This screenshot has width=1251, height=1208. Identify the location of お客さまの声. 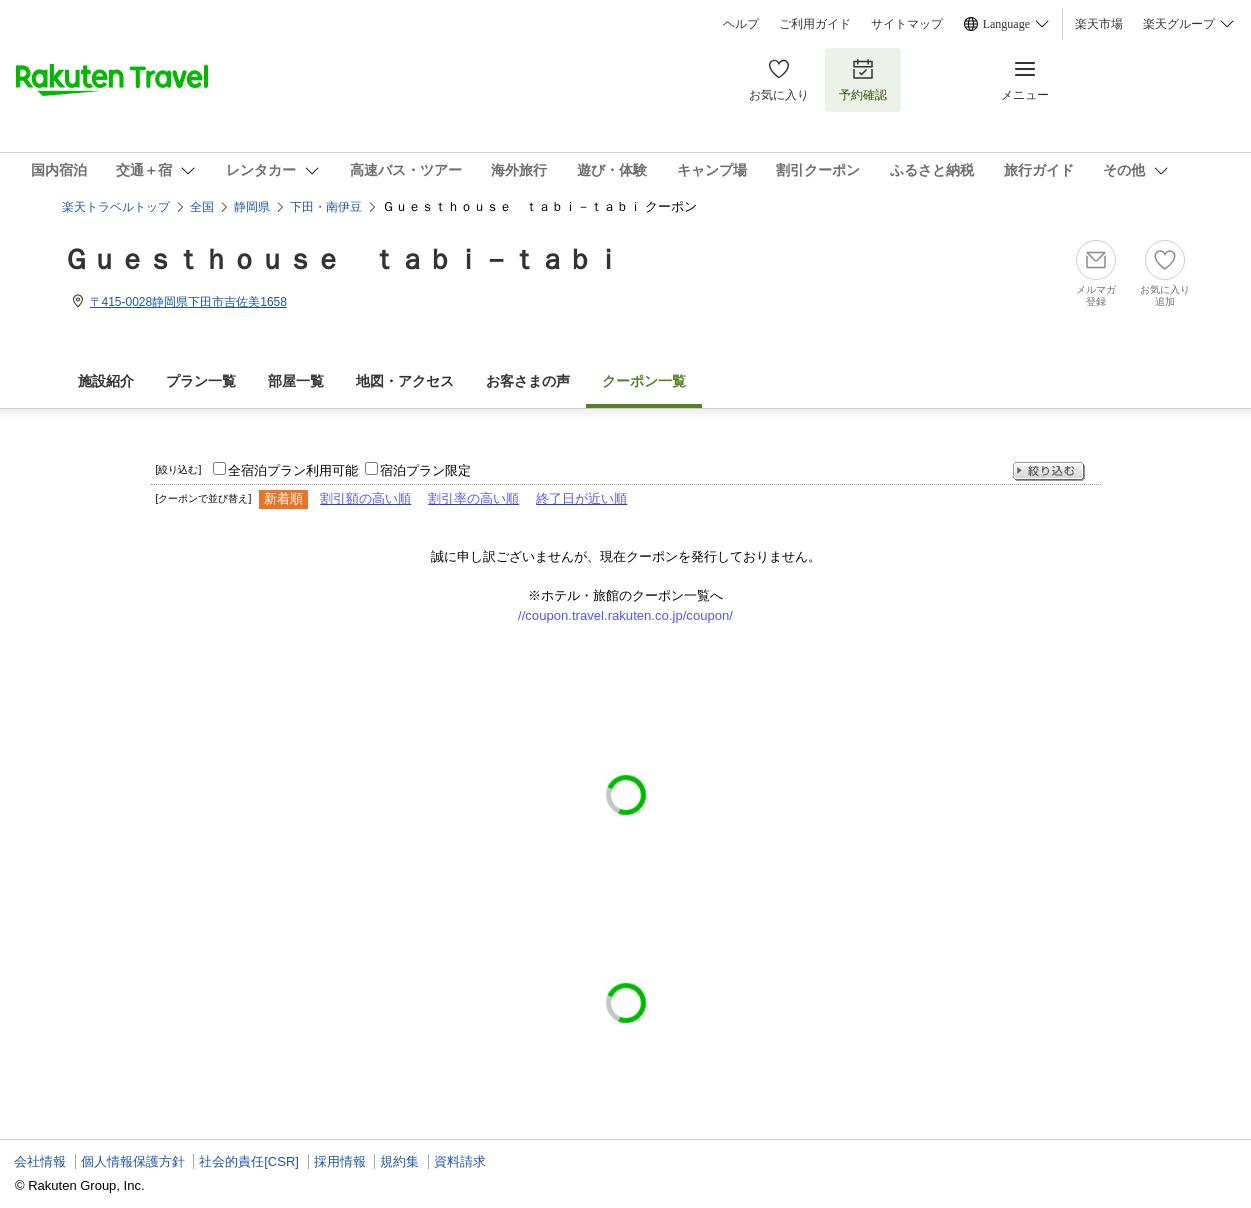
(528, 381).